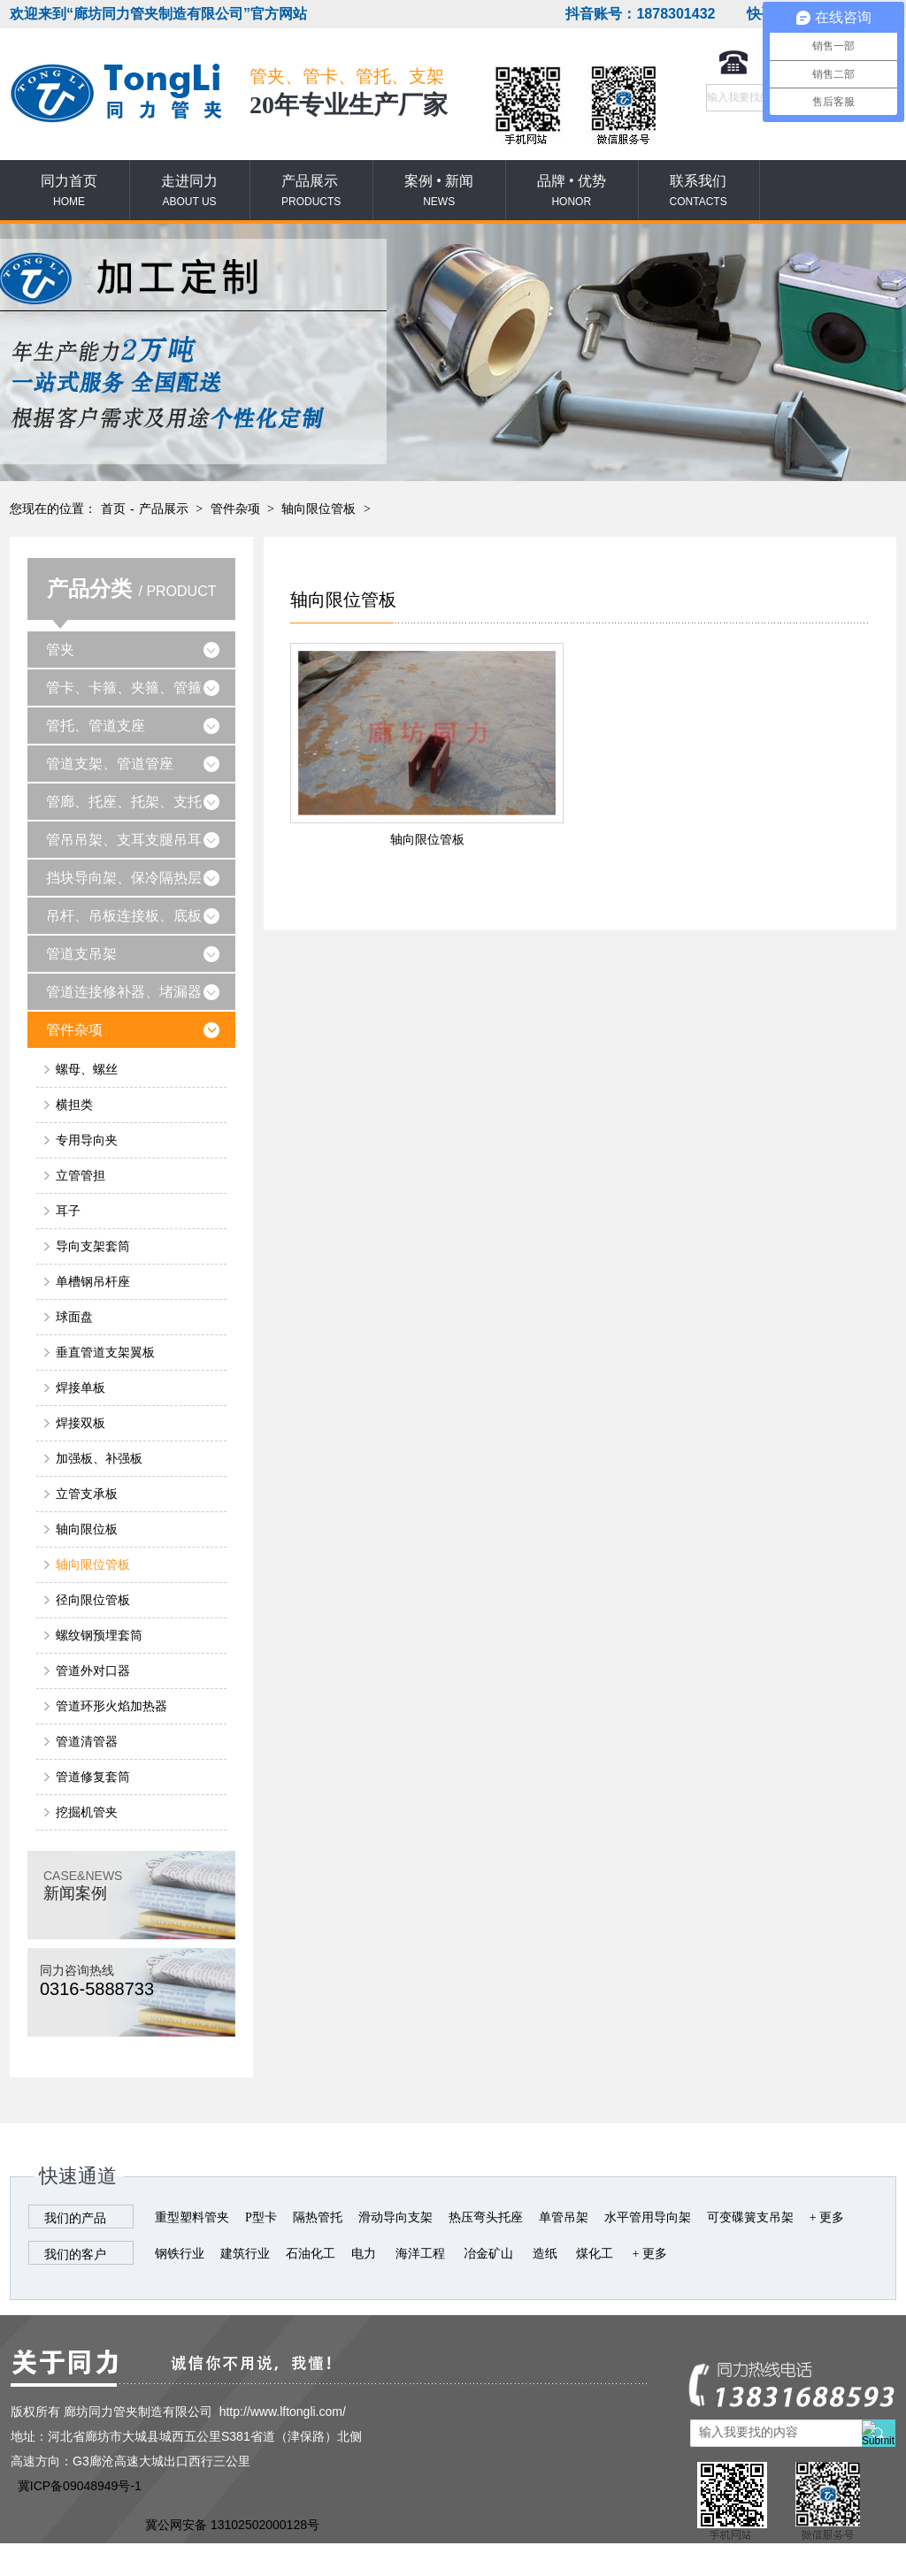  I want to click on 石油化工, so click(310, 2253).